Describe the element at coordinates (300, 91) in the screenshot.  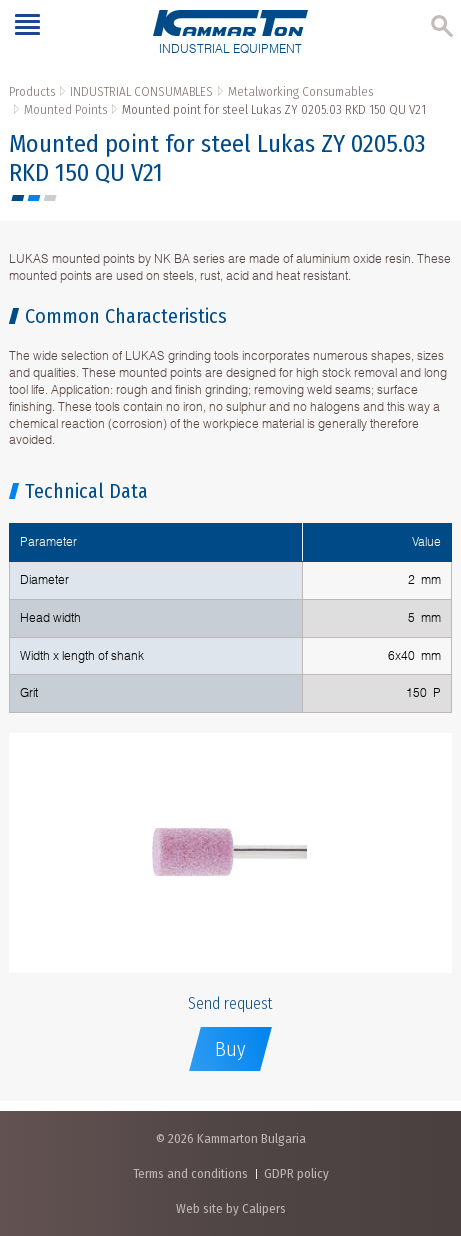
I see `Metalworking Consumables` at that location.